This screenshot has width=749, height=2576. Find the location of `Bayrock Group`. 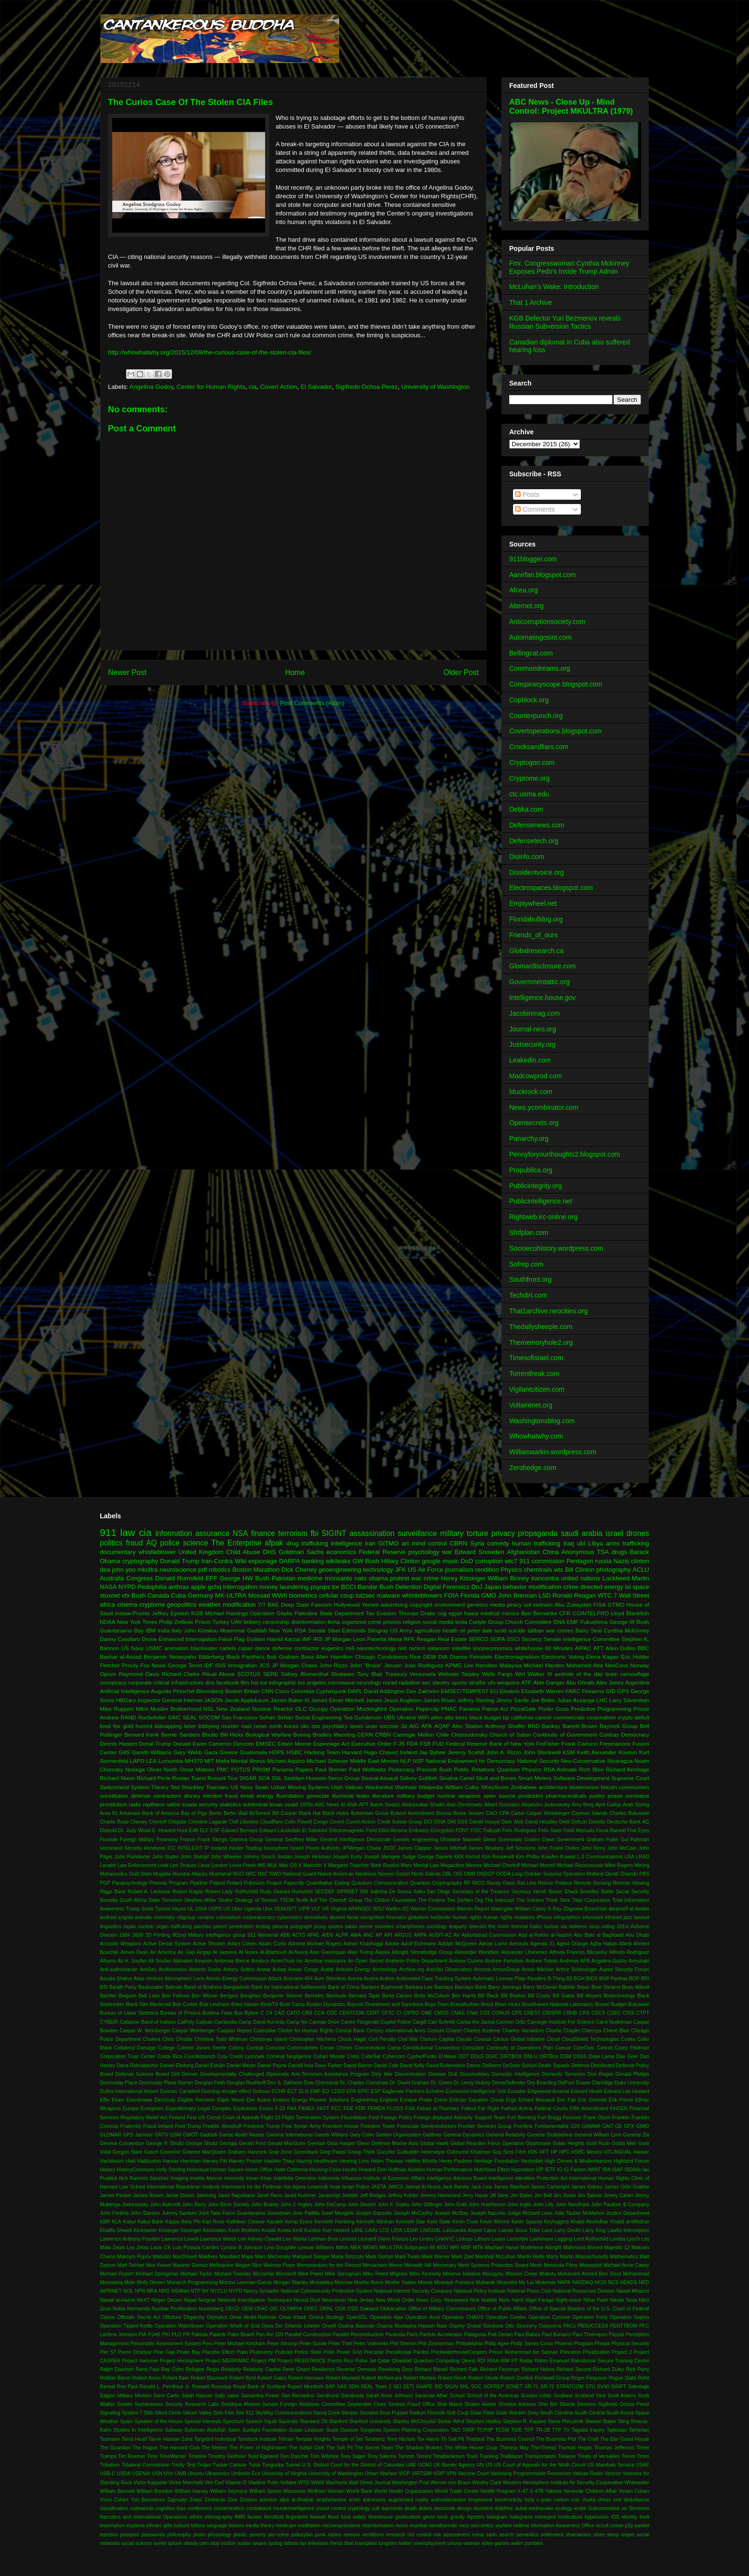

Bayrock Group is located at coordinates (618, 1726).